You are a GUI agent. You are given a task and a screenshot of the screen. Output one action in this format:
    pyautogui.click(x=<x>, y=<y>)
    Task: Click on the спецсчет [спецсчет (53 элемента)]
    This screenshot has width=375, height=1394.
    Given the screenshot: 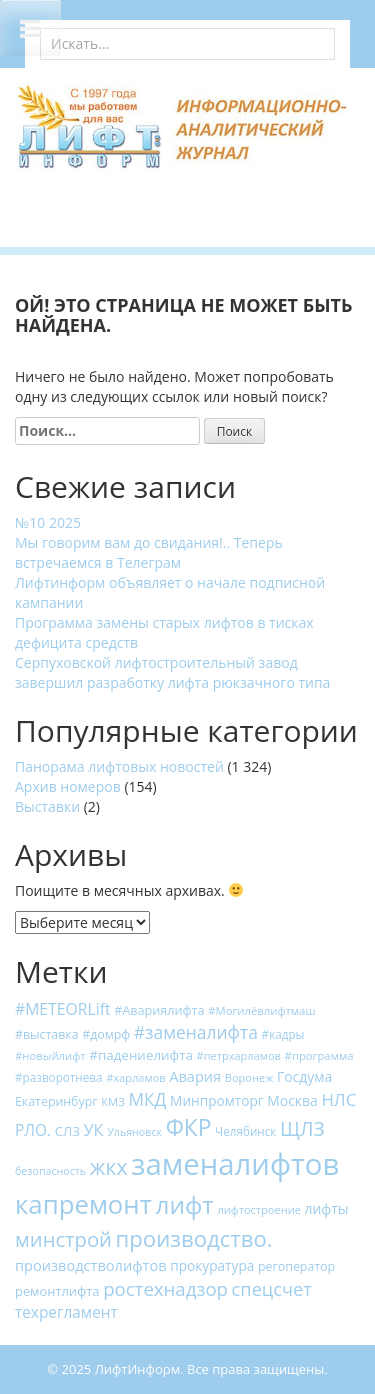 What is the action you would take?
    pyautogui.click(x=272, y=1289)
    